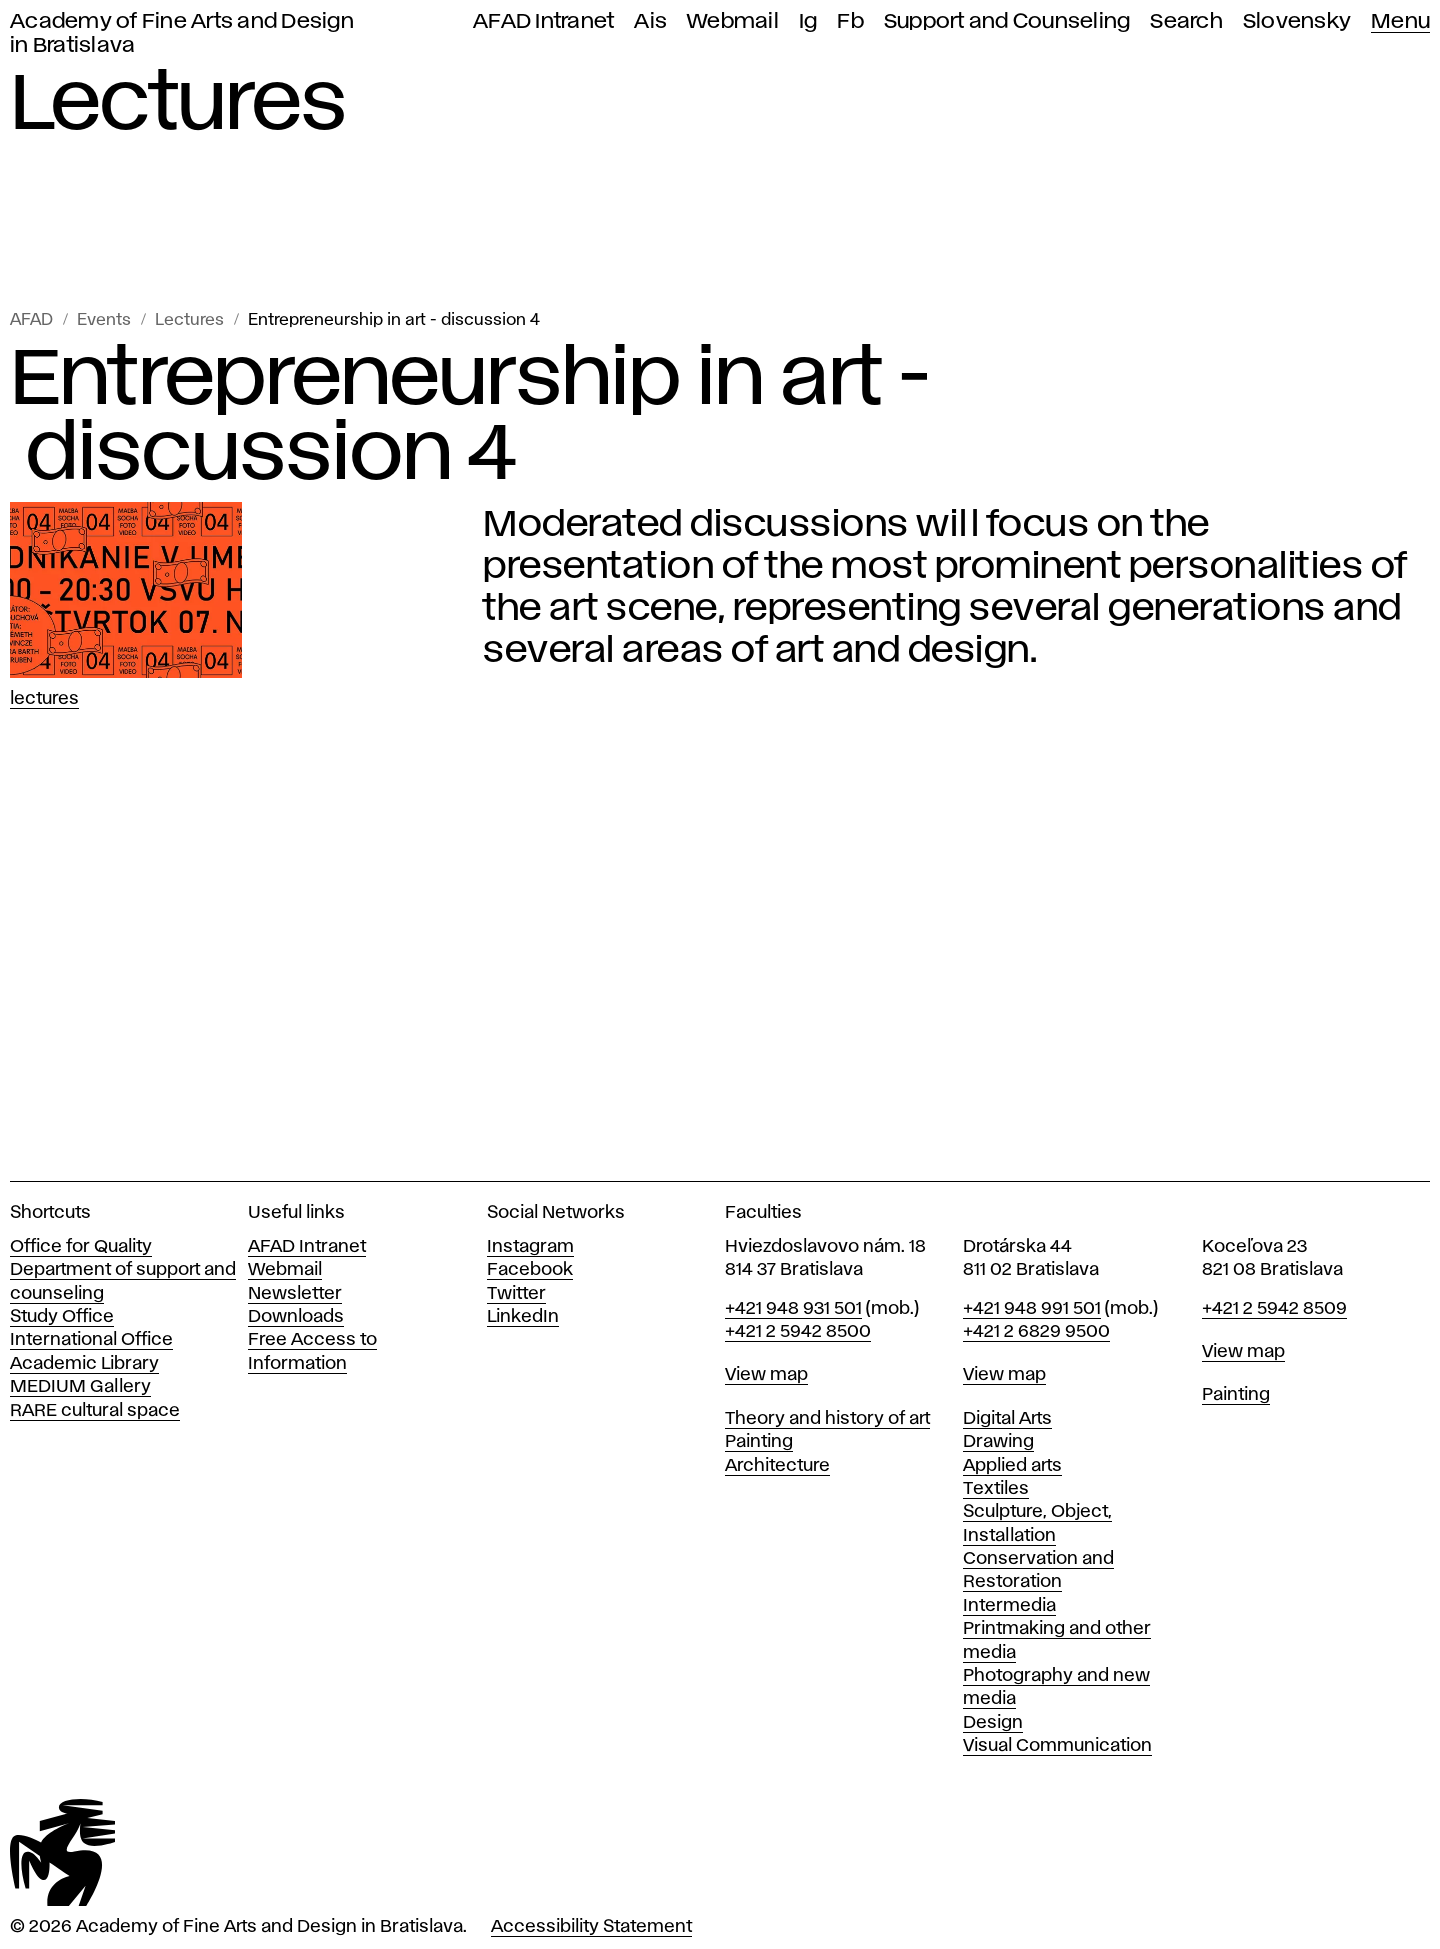 The image size is (1440, 1949). Describe the element at coordinates (62, 1317) in the screenshot. I see `Study Office` at that location.